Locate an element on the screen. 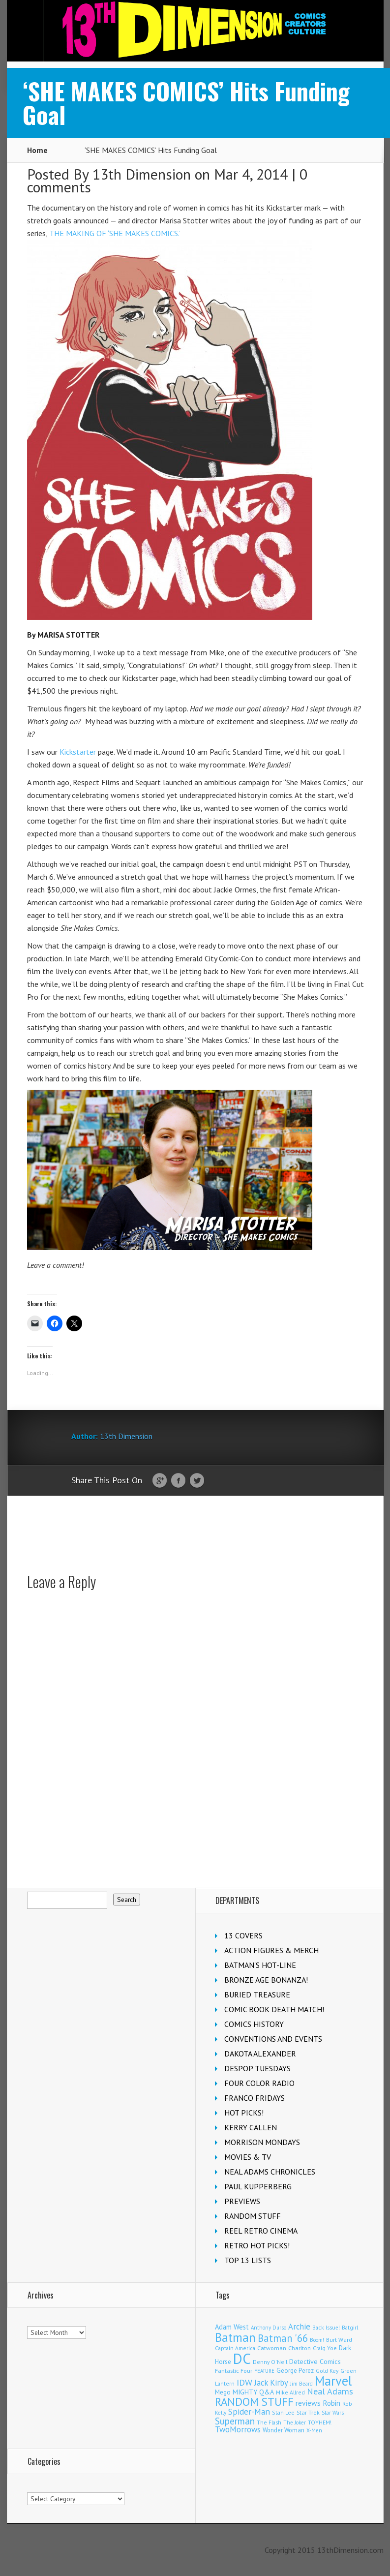 The image size is (390, 2576). Star Trek [Star Trek (125 items)] is located at coordinates (308, 2412).